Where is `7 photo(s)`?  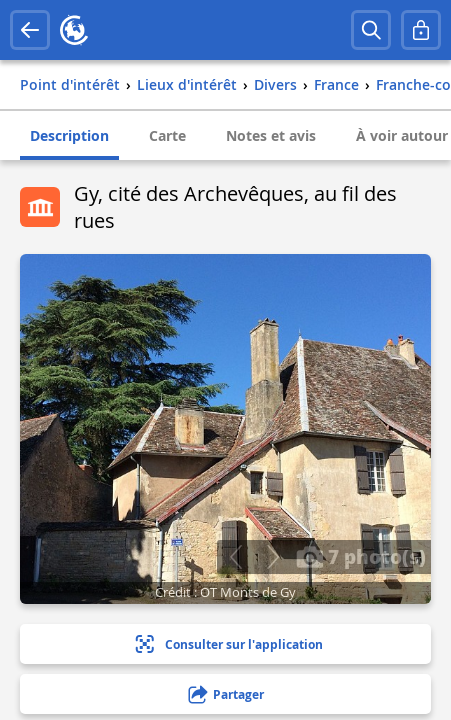
7 photo(s) is located at coordinates (361, 556).